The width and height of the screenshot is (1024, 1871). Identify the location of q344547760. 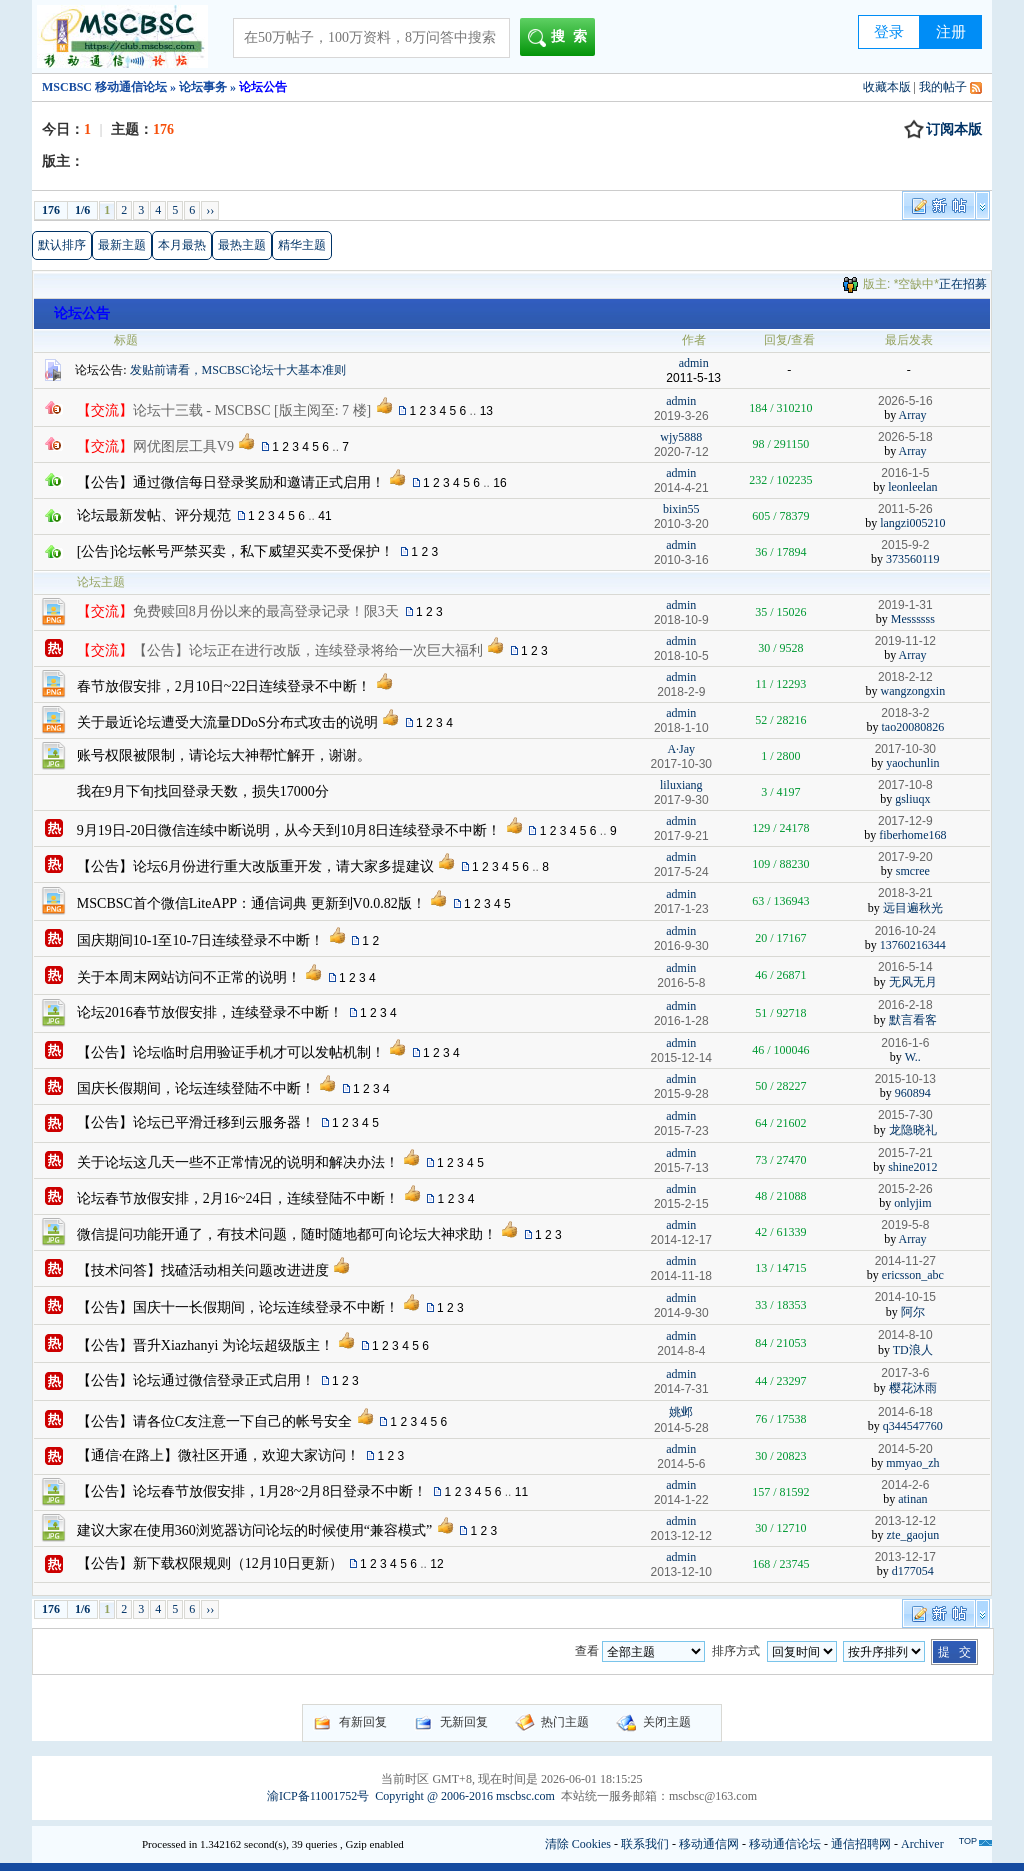
(913, 1426).